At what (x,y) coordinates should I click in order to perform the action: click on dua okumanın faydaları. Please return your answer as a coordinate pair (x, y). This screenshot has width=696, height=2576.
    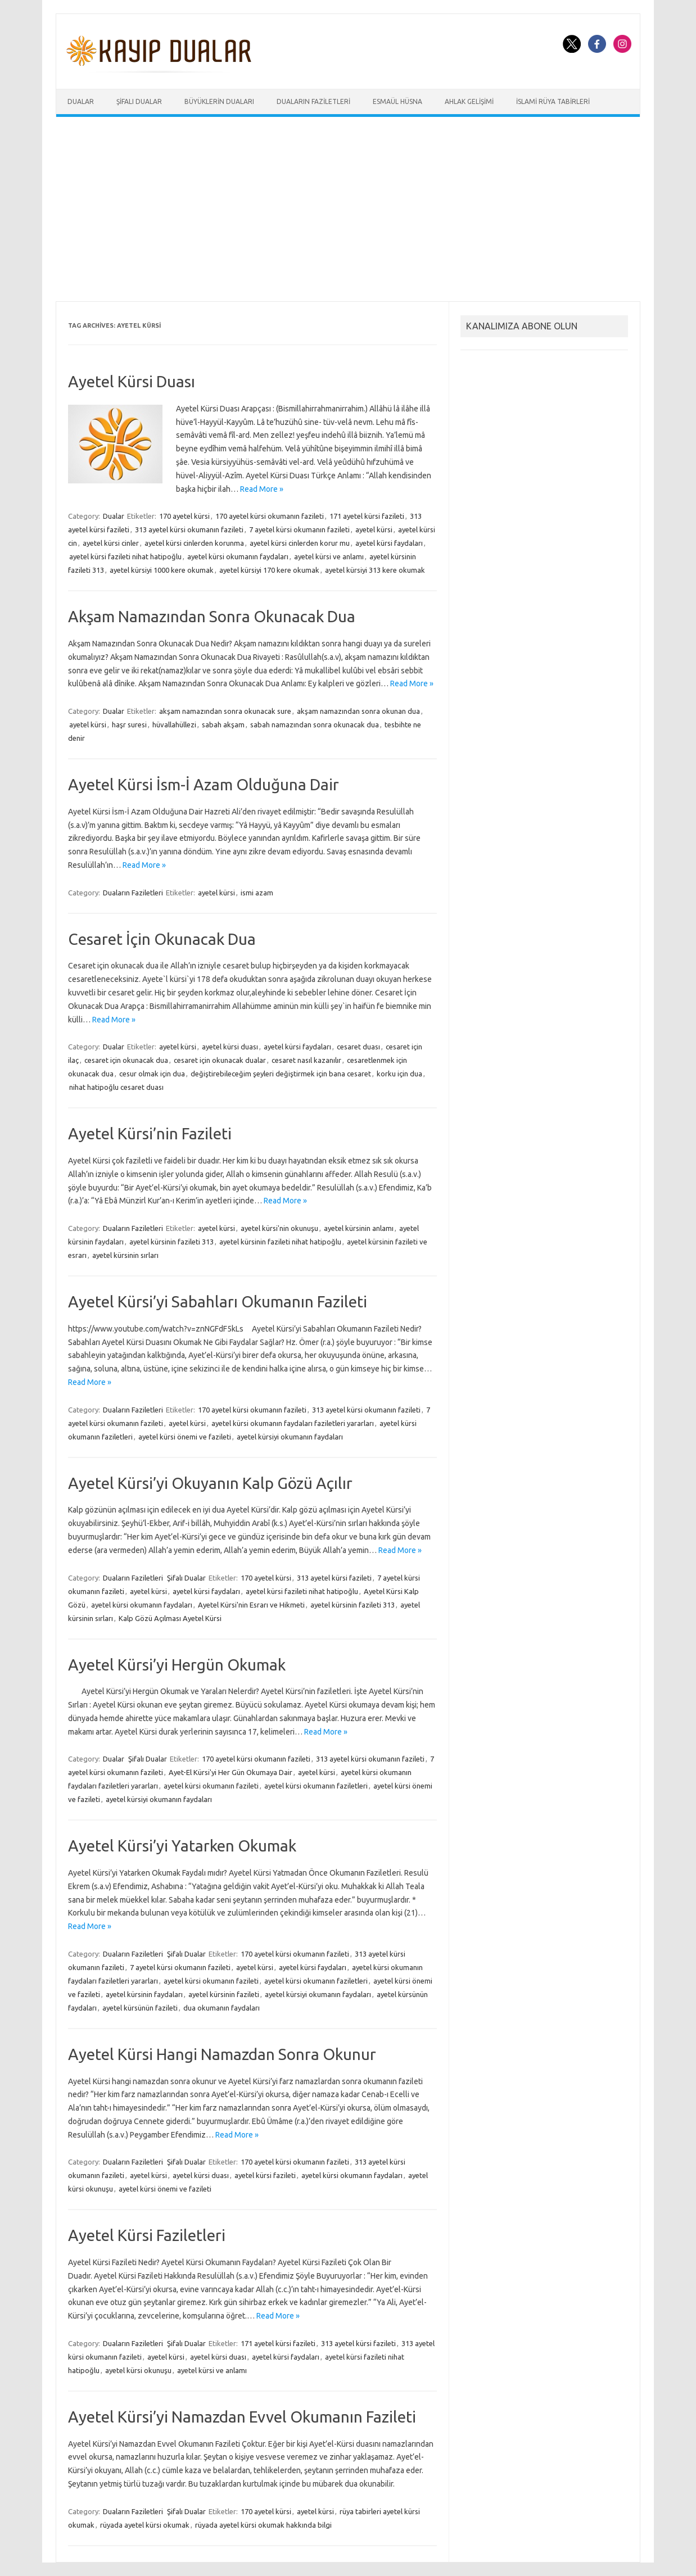
    Looking at the image, I should click on (221, 2008).